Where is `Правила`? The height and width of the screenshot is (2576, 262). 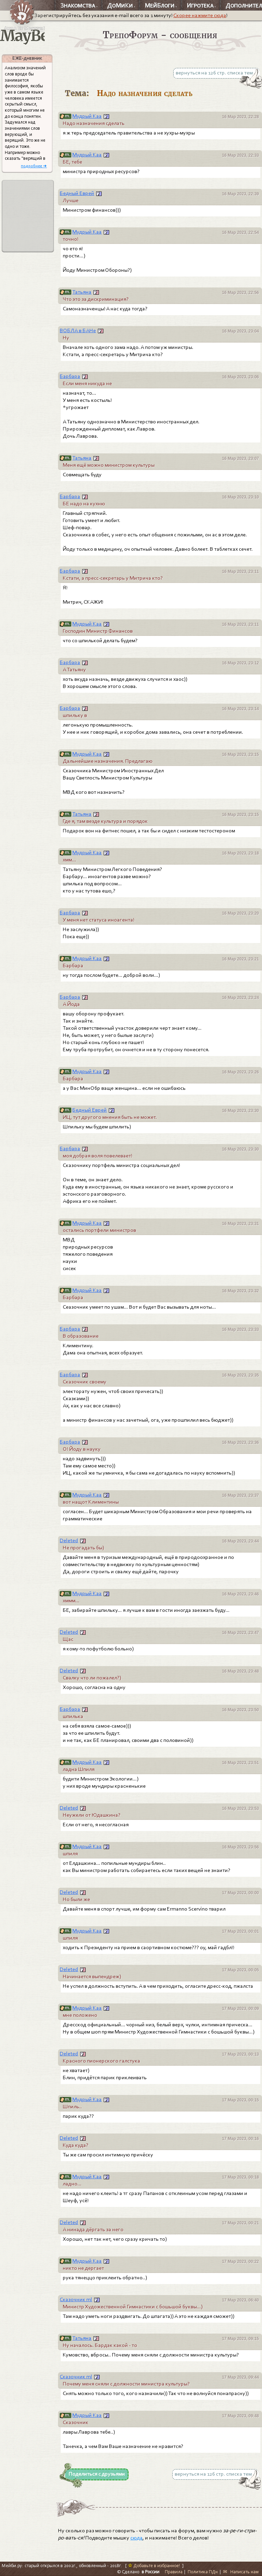
Правила is located at coordinates (174, 2571).